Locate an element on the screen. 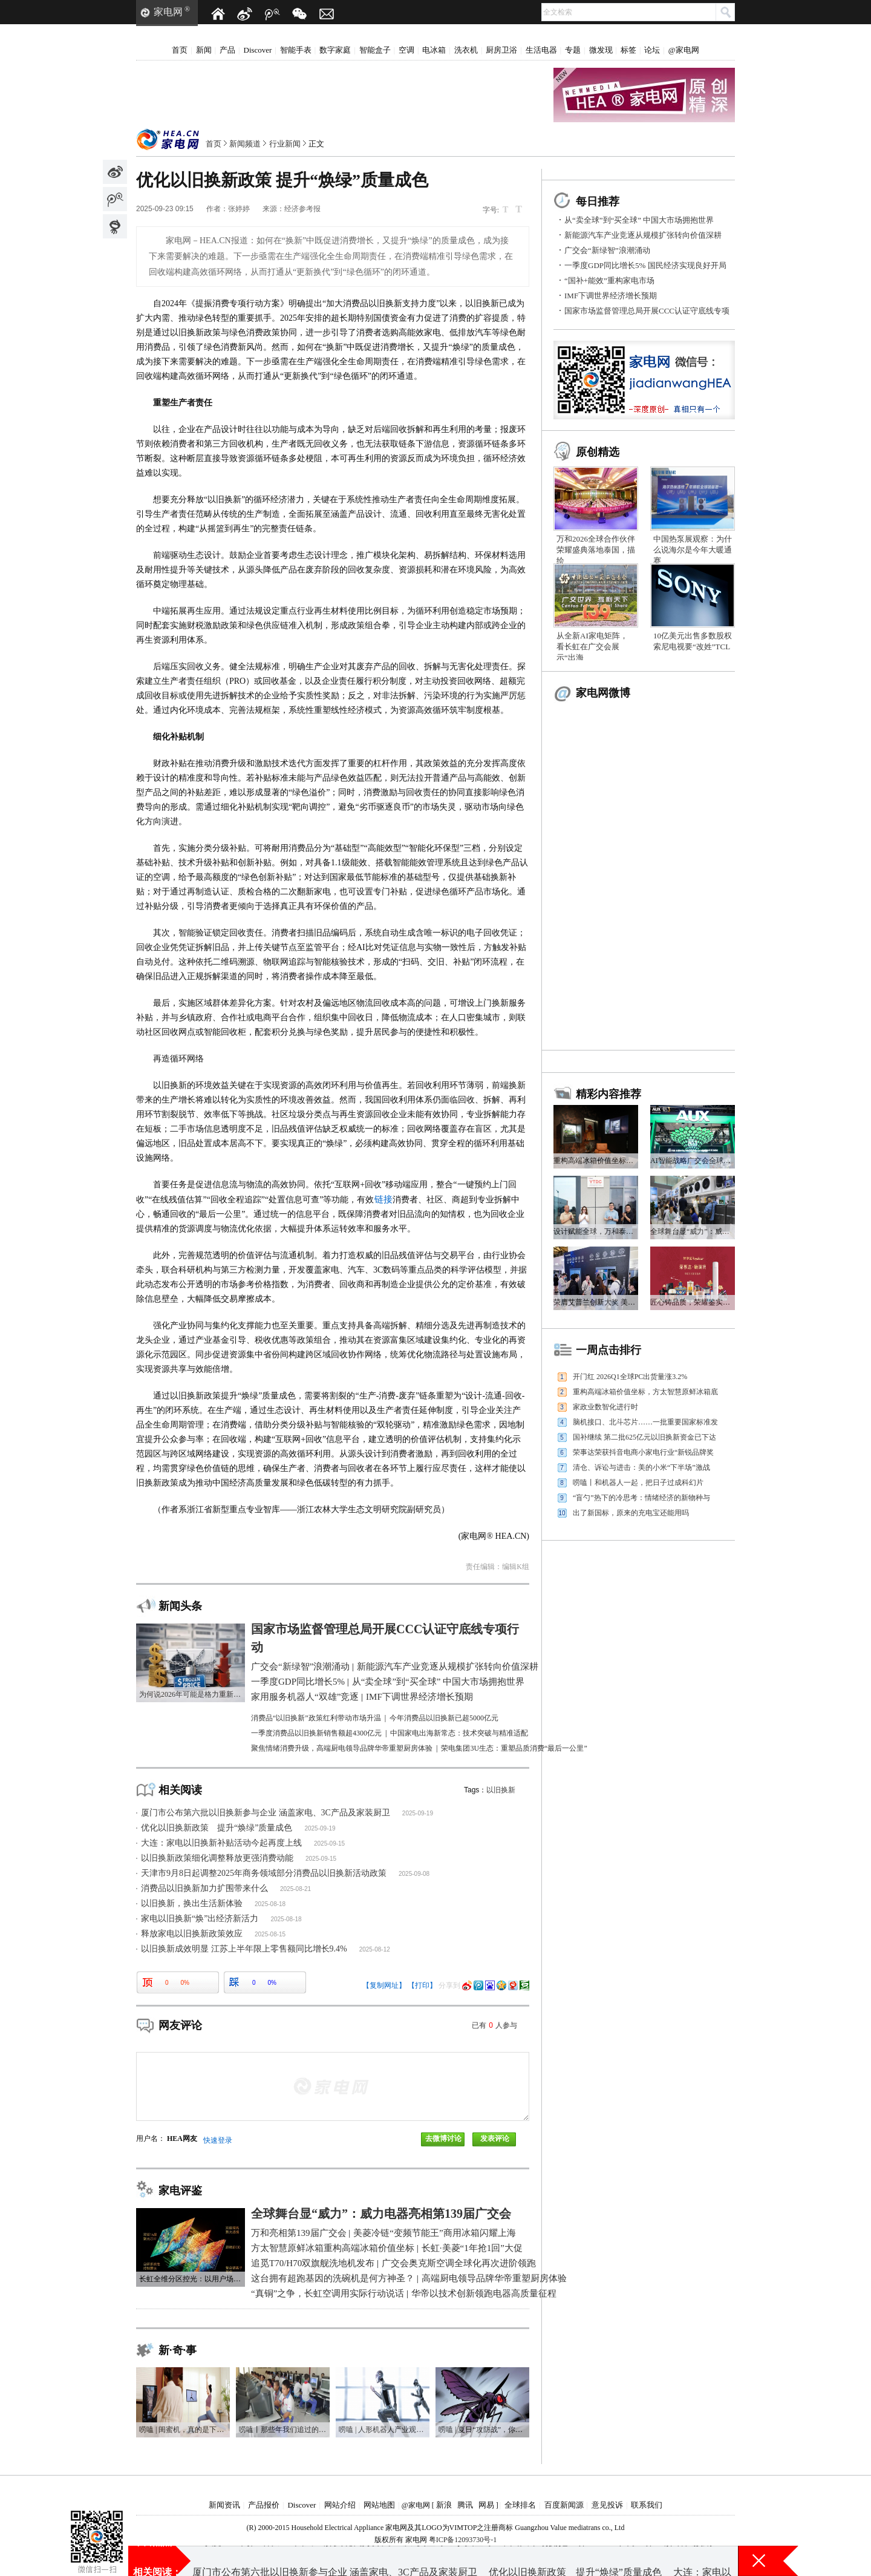  清仓、诉讼与进击：美的小米“下半场”激战 is located at coordinates (641, 1467).